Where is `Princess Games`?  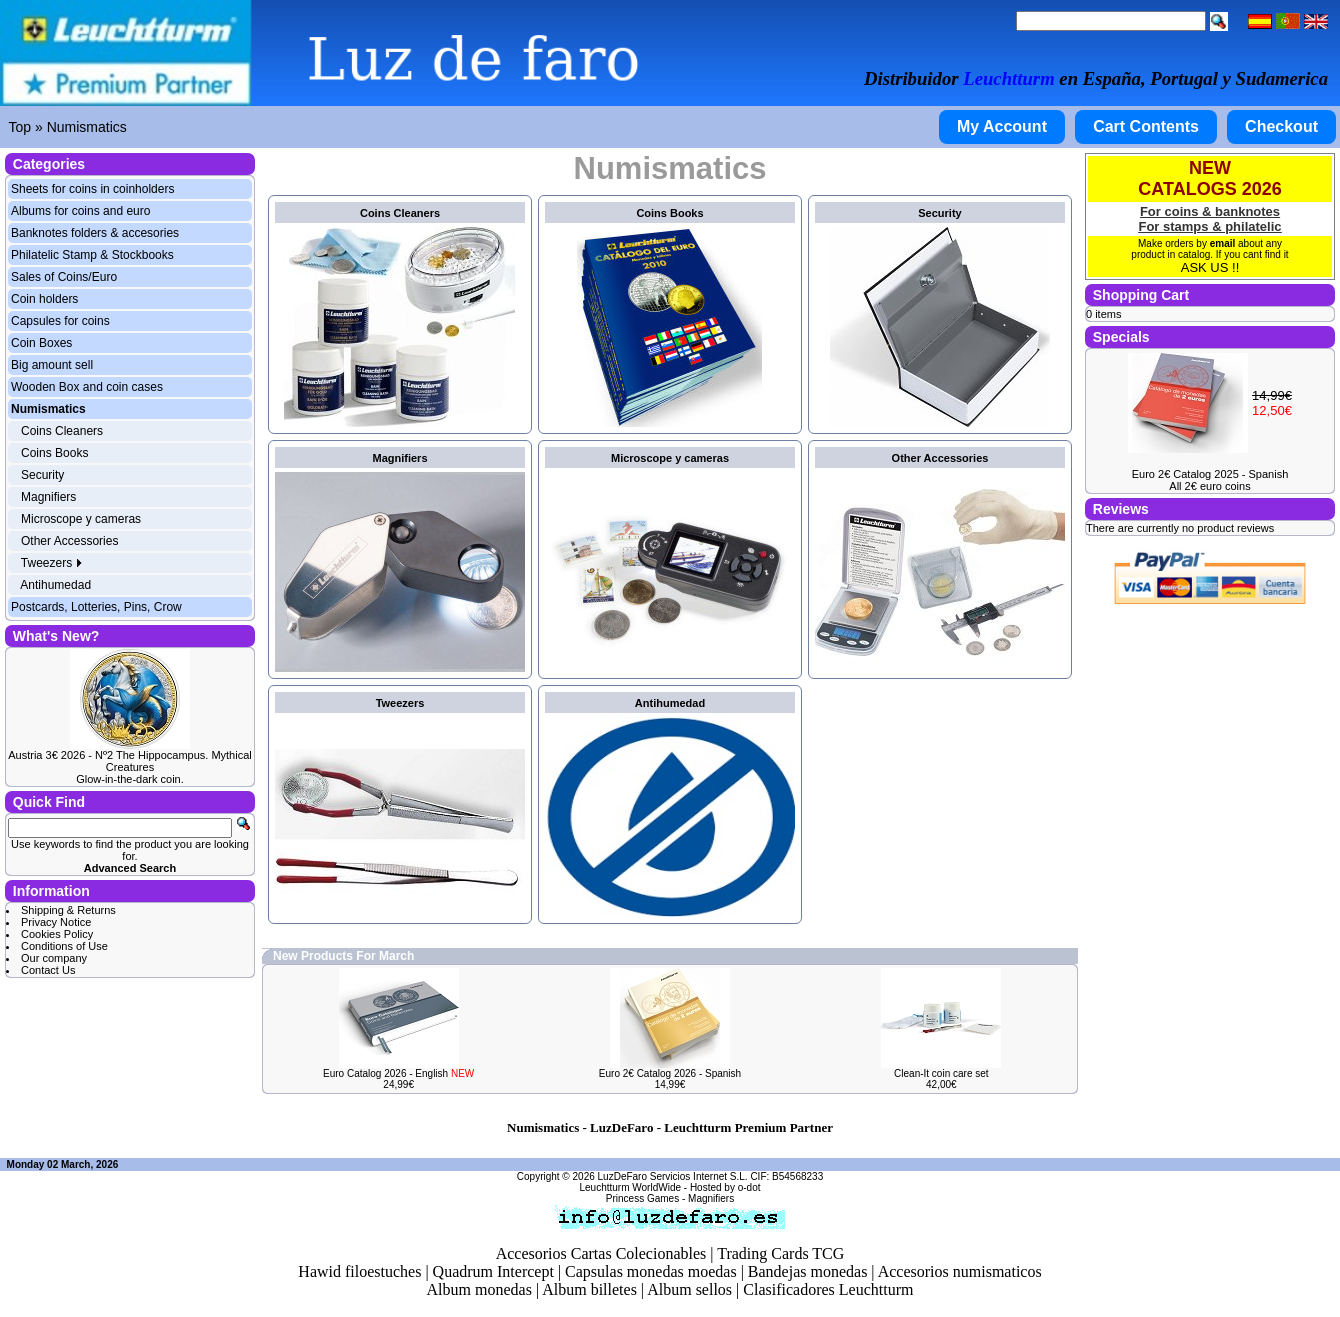 Princess Games is located at coordinates (642, 1198).